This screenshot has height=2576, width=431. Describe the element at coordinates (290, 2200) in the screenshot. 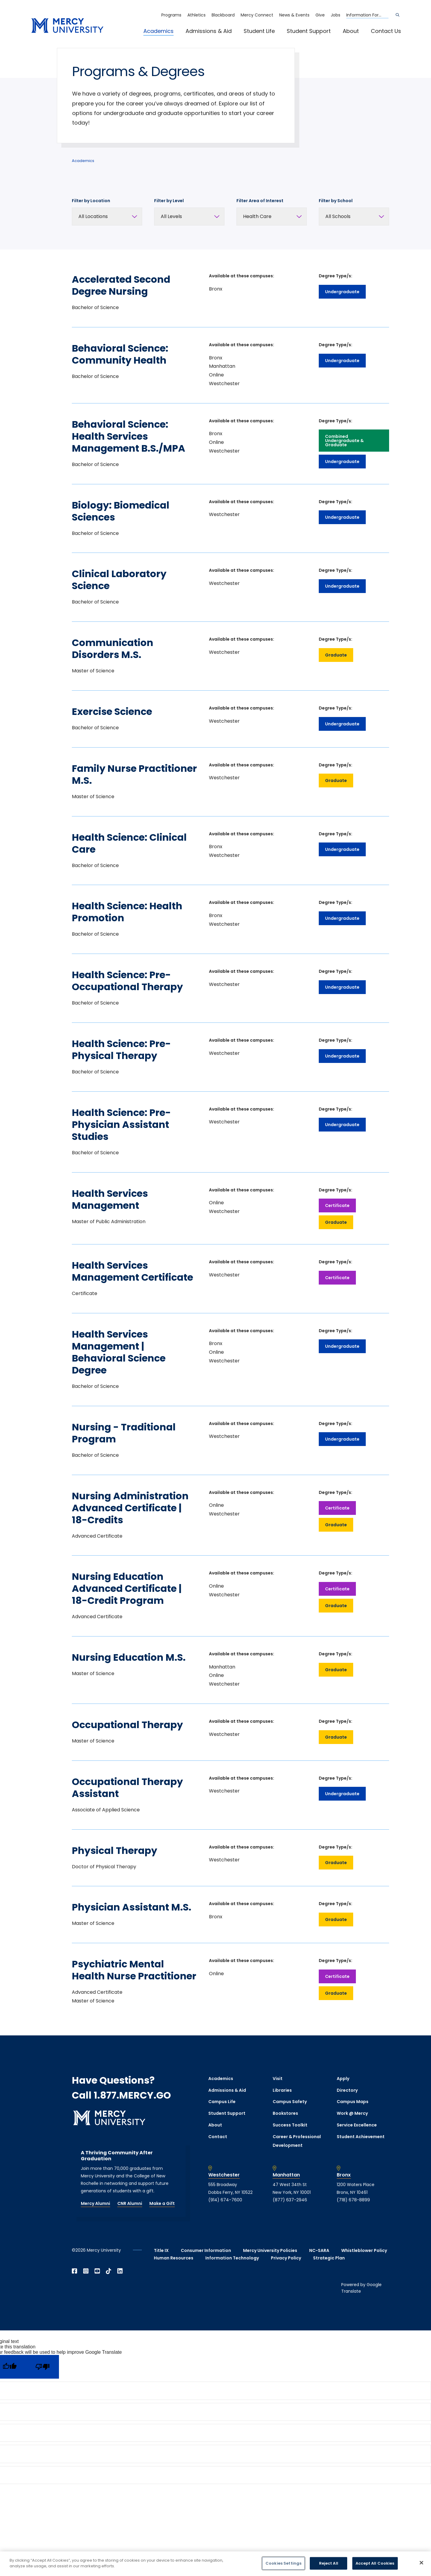

I see `(877) 637-2946` at that location.